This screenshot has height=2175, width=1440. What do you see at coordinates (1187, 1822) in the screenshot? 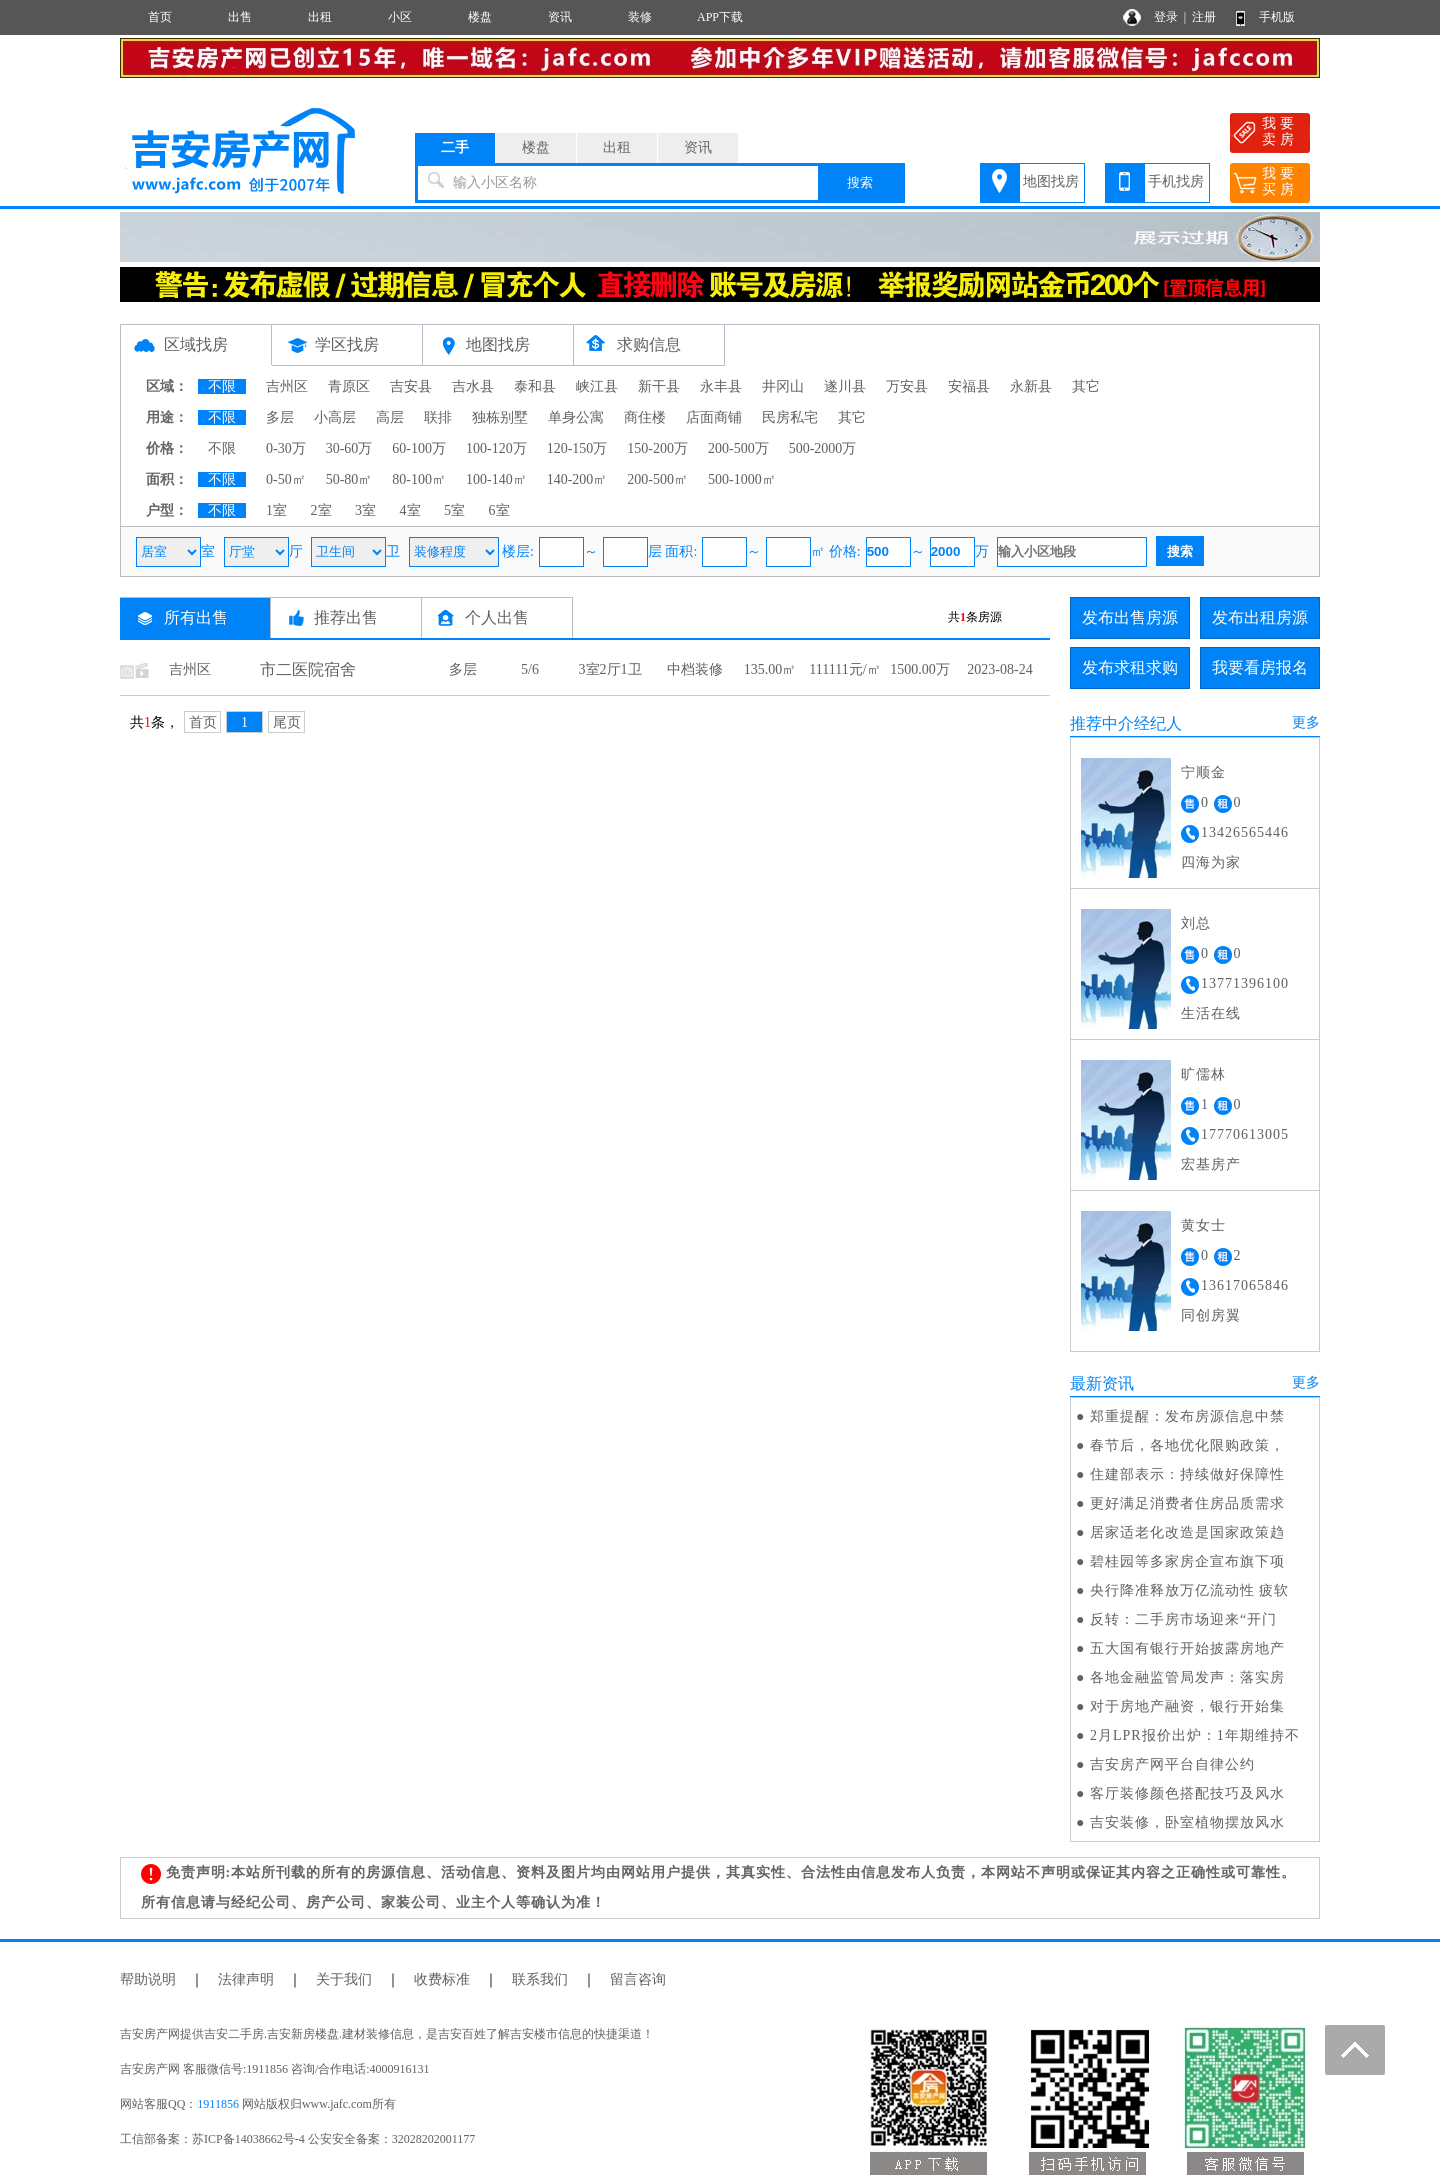
I see `吉安装修，卧室植物摆放风水` at bounding box center [1187, 1822].